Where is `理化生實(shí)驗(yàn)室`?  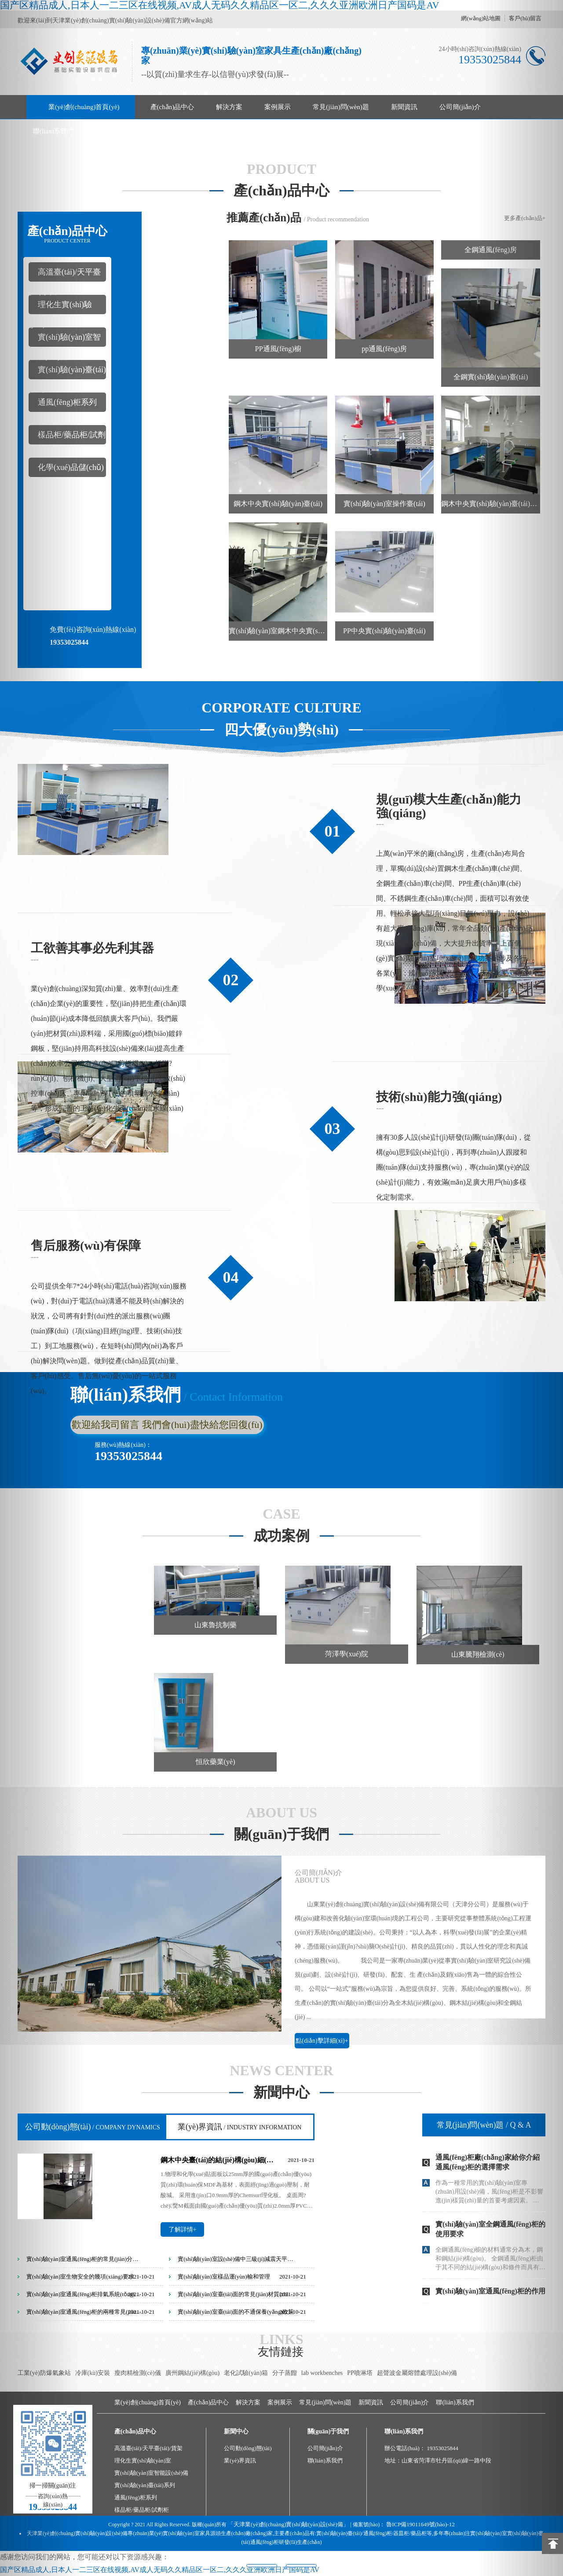 理化生實(shí)驗(yàn)室 is located at coordinates (142, 2460).